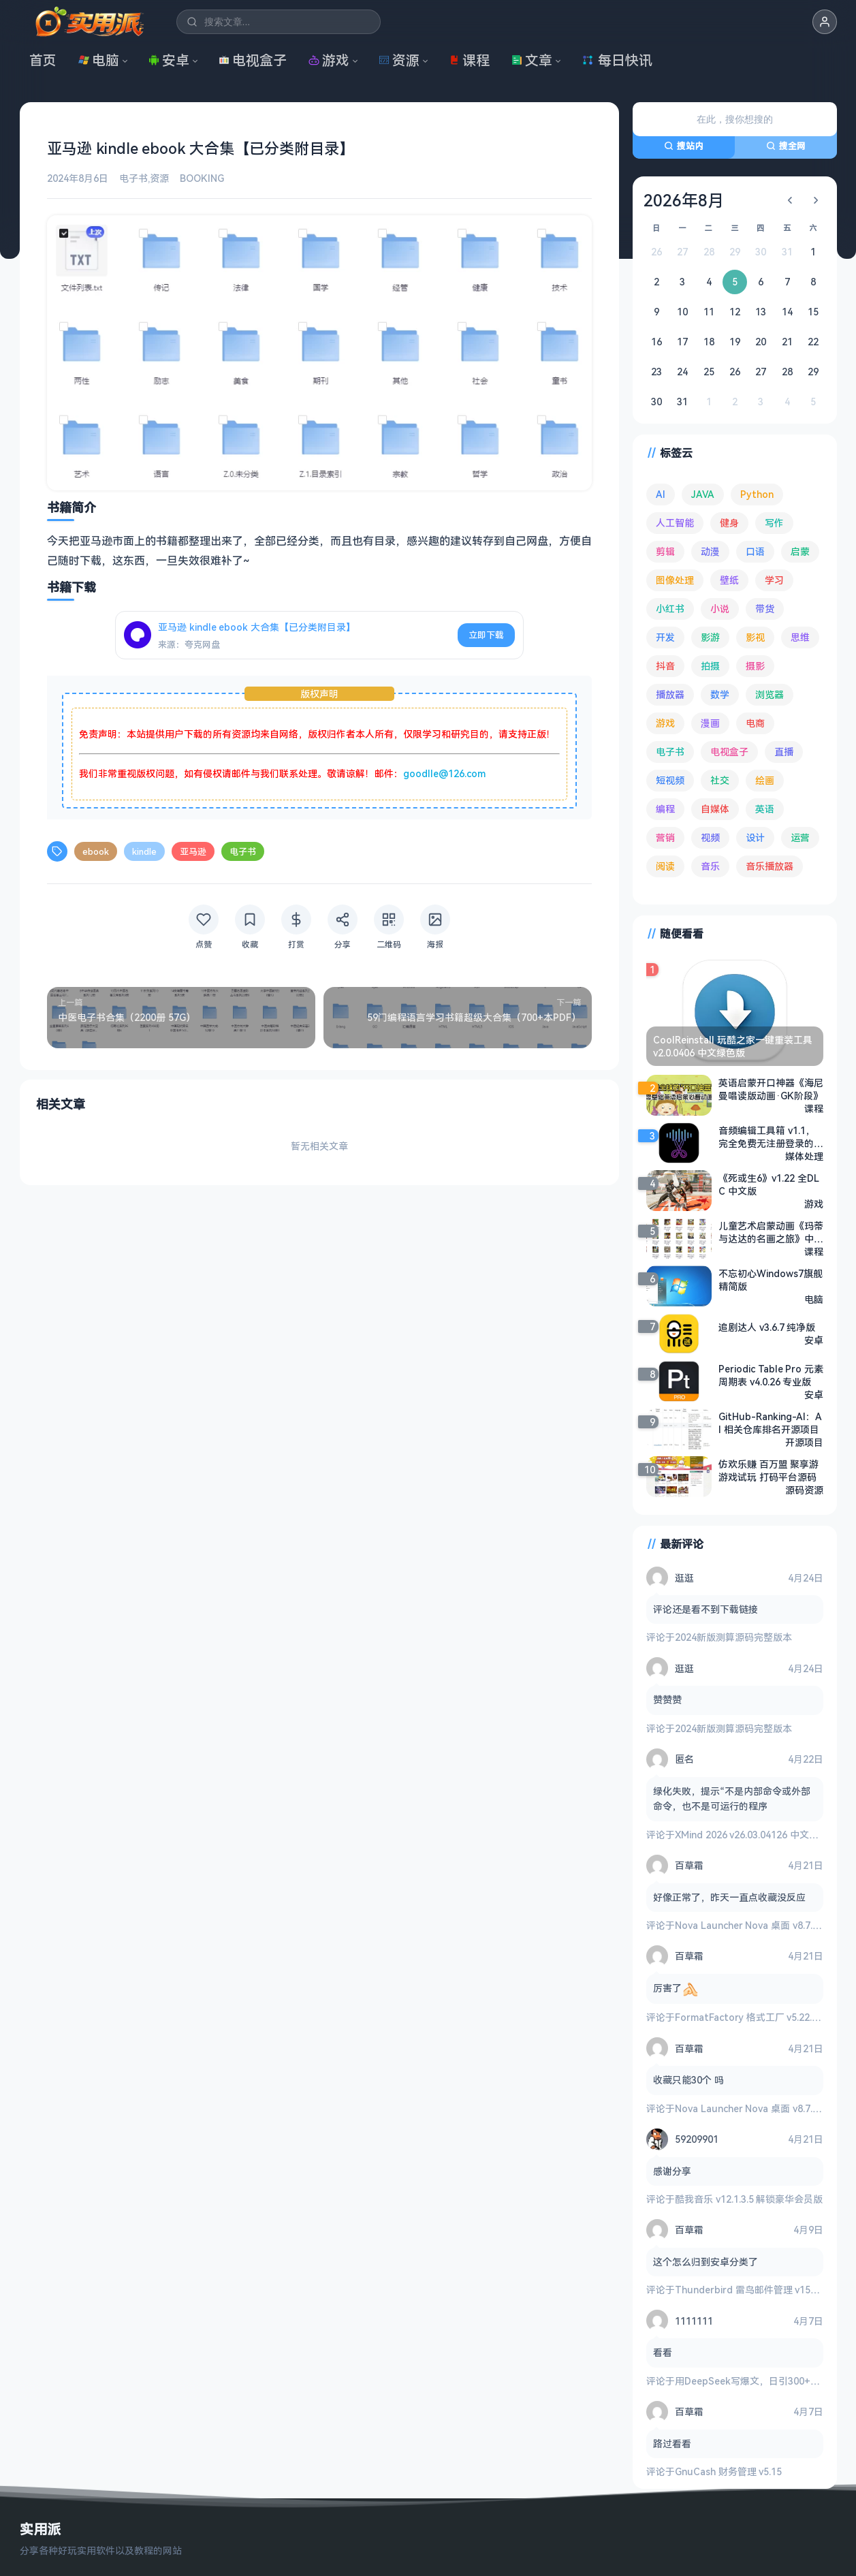 This screenshot has width=856, height=2576. What do you see at coordinates (732, 1046) in the screenshot?
I see `CoolReinstall 玩酷之家一键重装工具 v2.0.0406 中文绿色版` at bounding box center [732, 1046].